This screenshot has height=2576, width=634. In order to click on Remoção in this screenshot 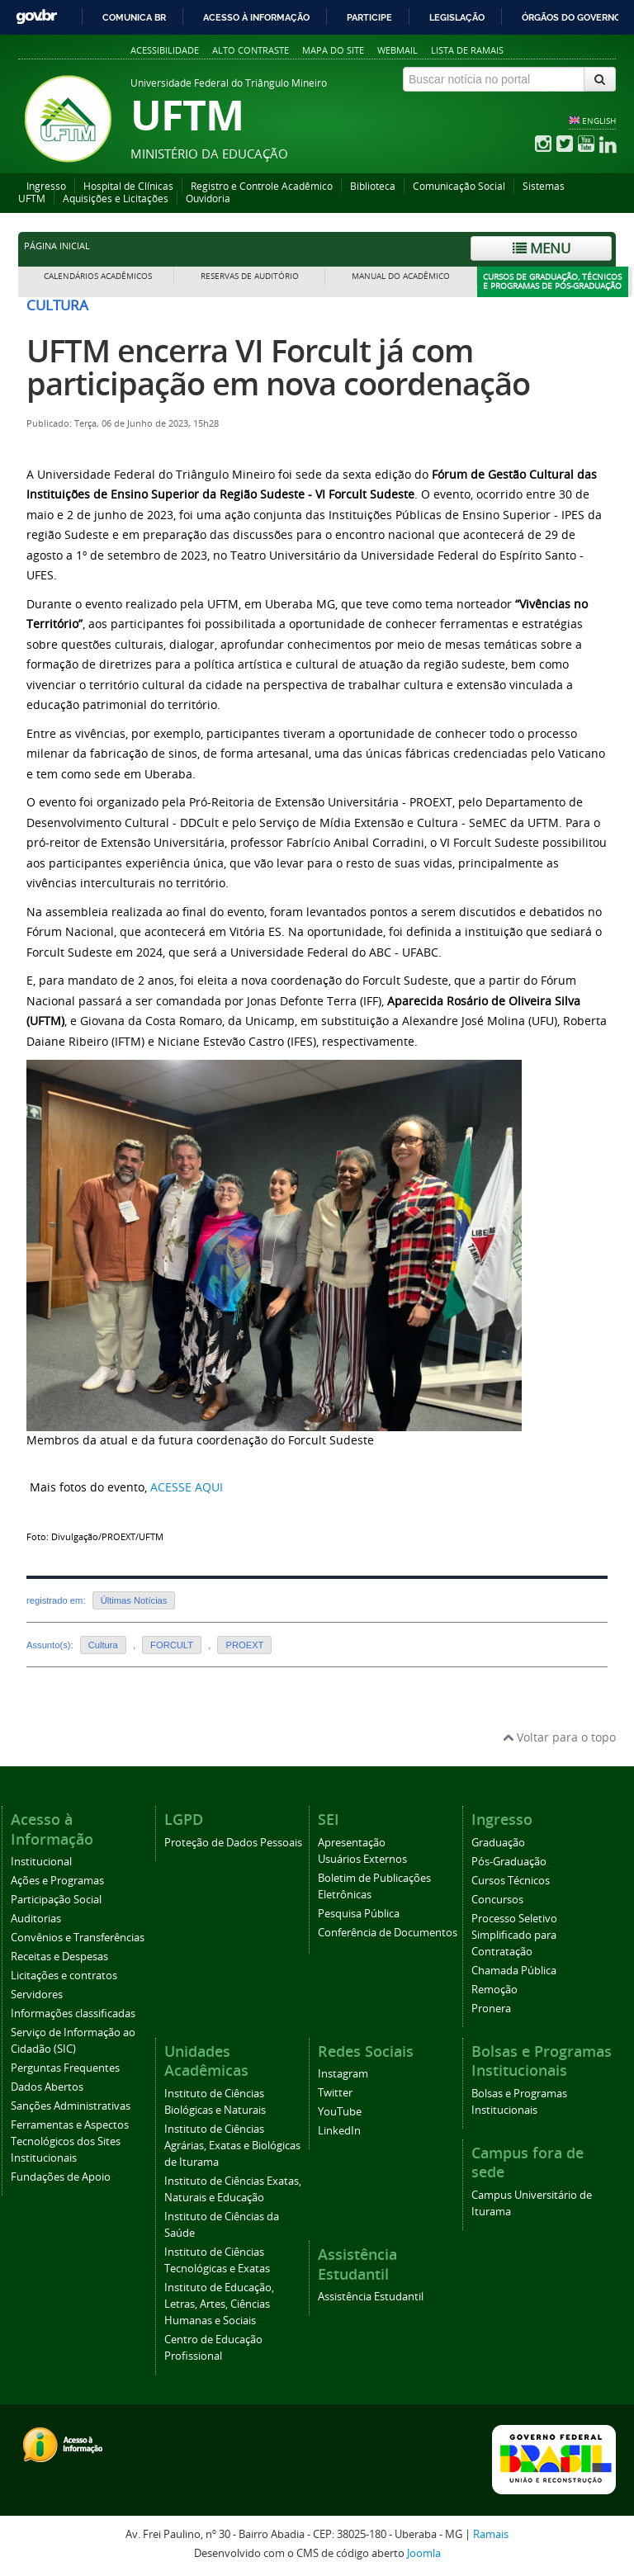, I will do `click(494, 1990)`.